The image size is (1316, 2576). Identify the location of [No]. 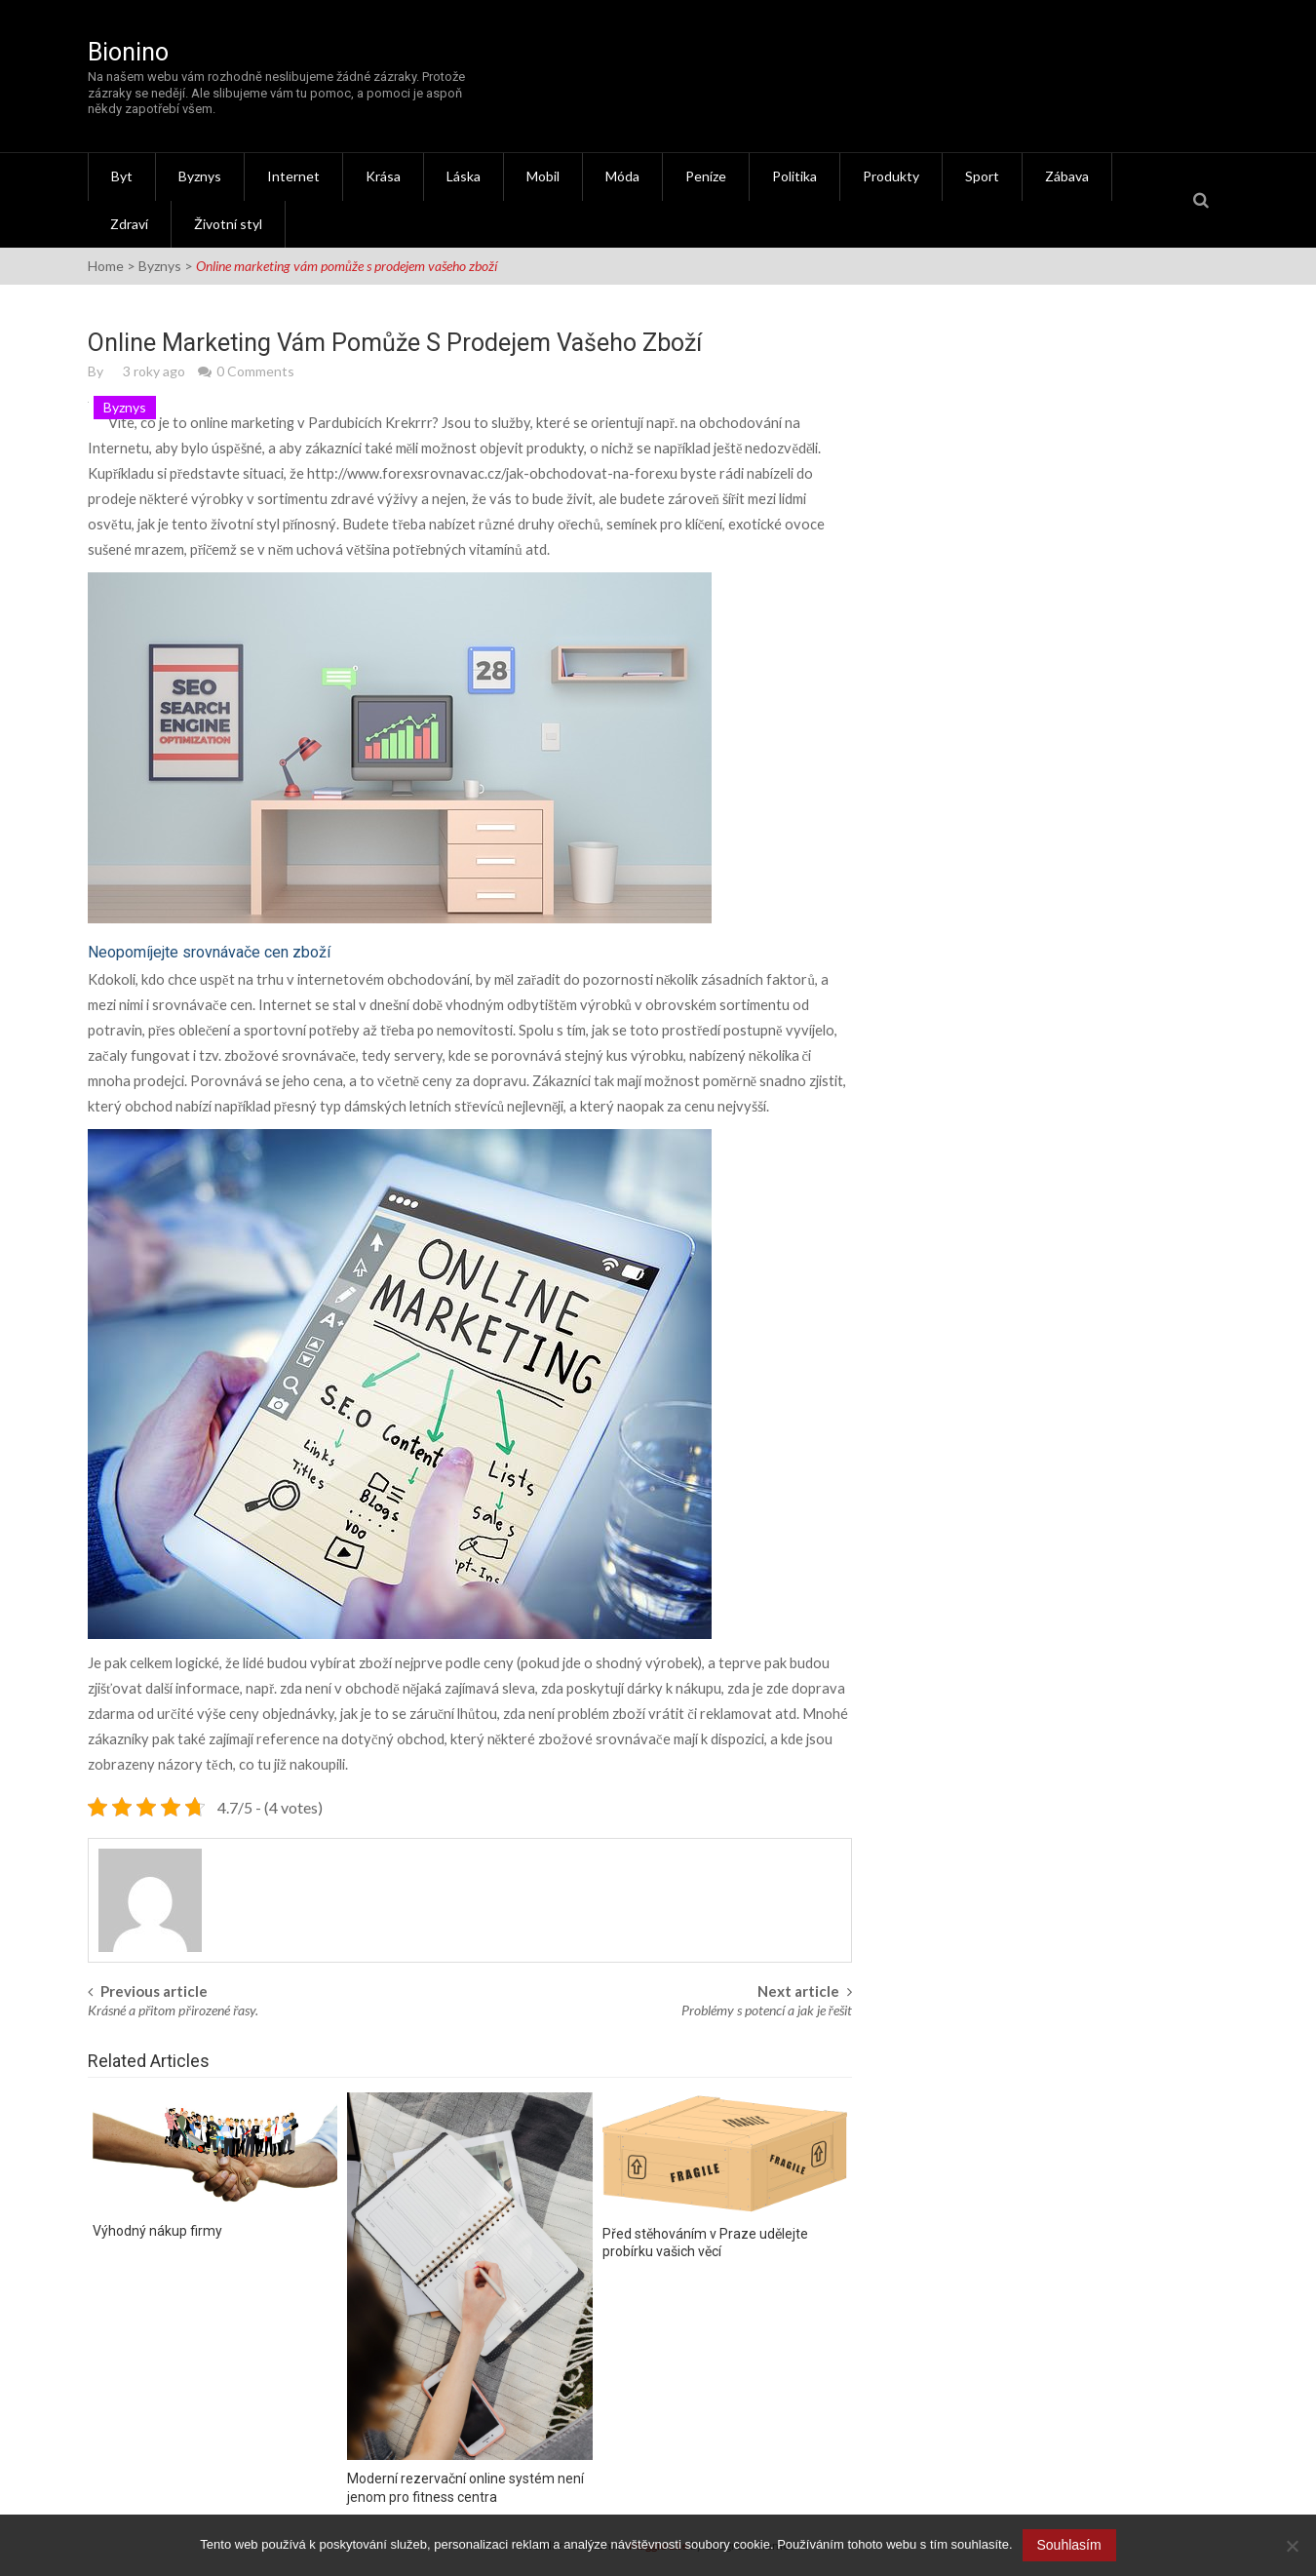
(1291, 2546).